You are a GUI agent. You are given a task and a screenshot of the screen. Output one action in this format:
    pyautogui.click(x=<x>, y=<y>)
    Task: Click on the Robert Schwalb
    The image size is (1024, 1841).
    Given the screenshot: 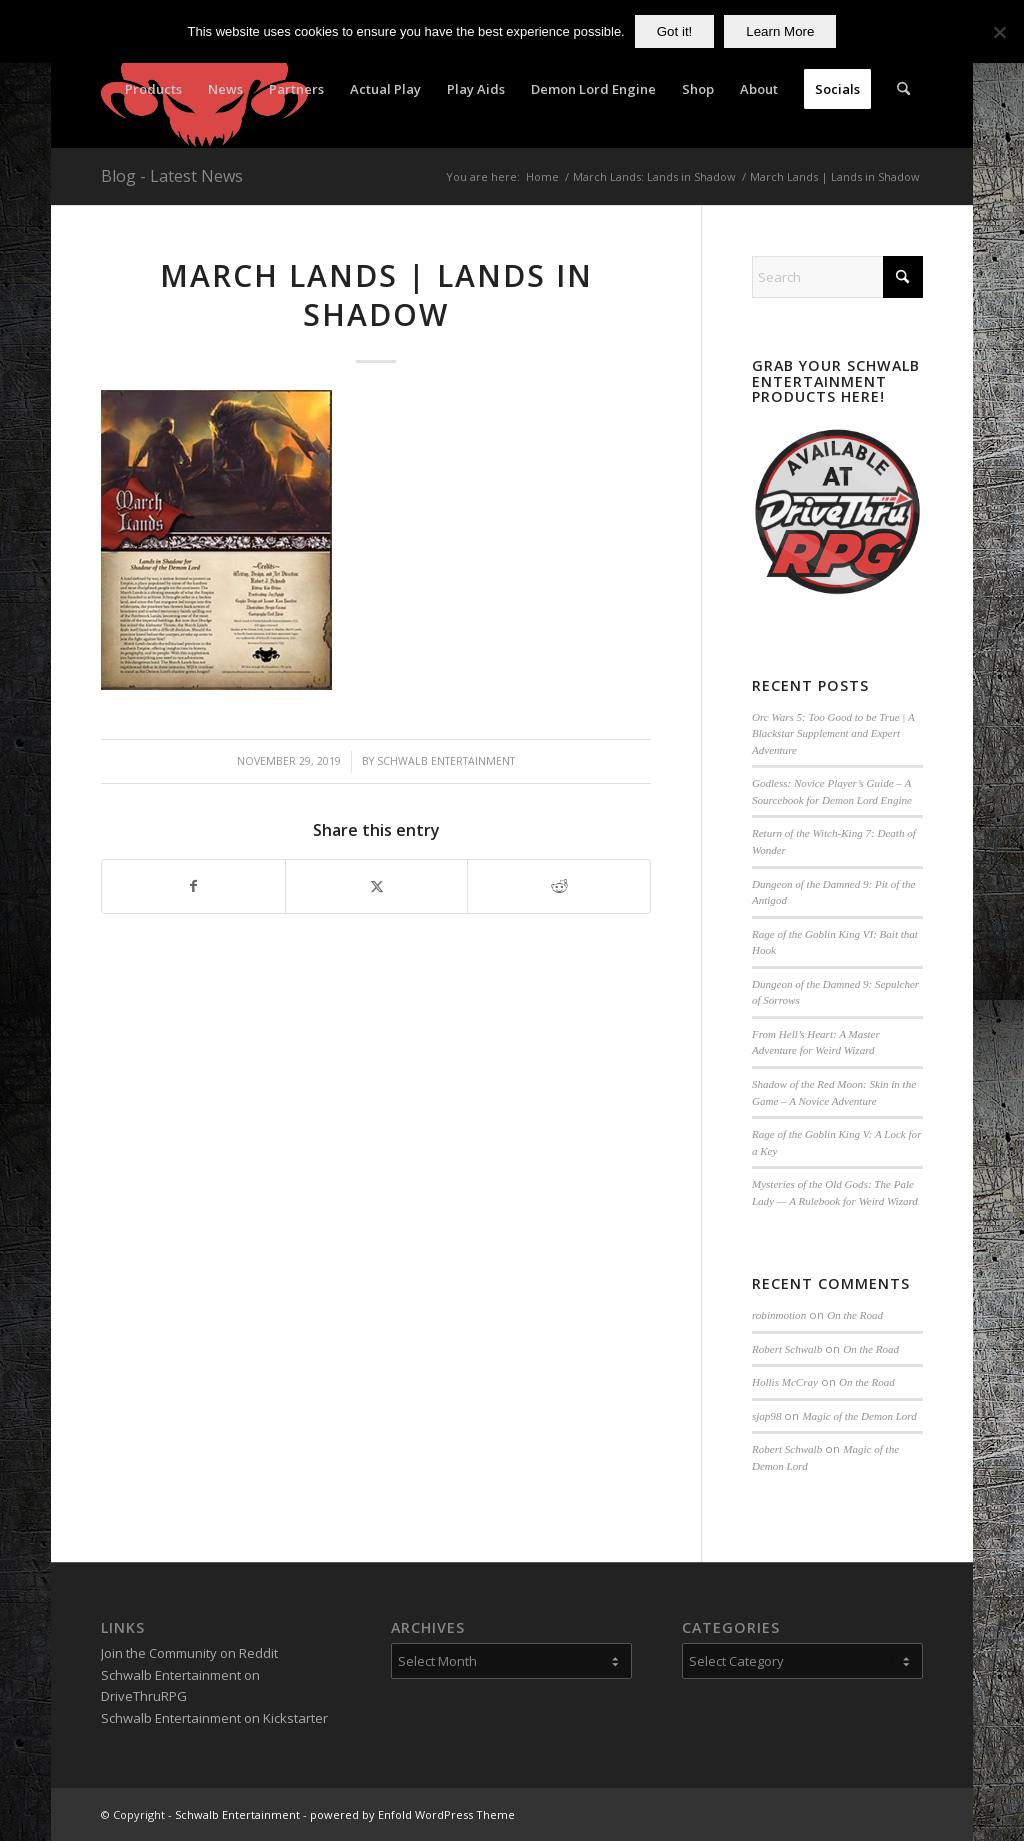 What is the action you would take?
    pyautogui.click(x=787, y=1349)
    